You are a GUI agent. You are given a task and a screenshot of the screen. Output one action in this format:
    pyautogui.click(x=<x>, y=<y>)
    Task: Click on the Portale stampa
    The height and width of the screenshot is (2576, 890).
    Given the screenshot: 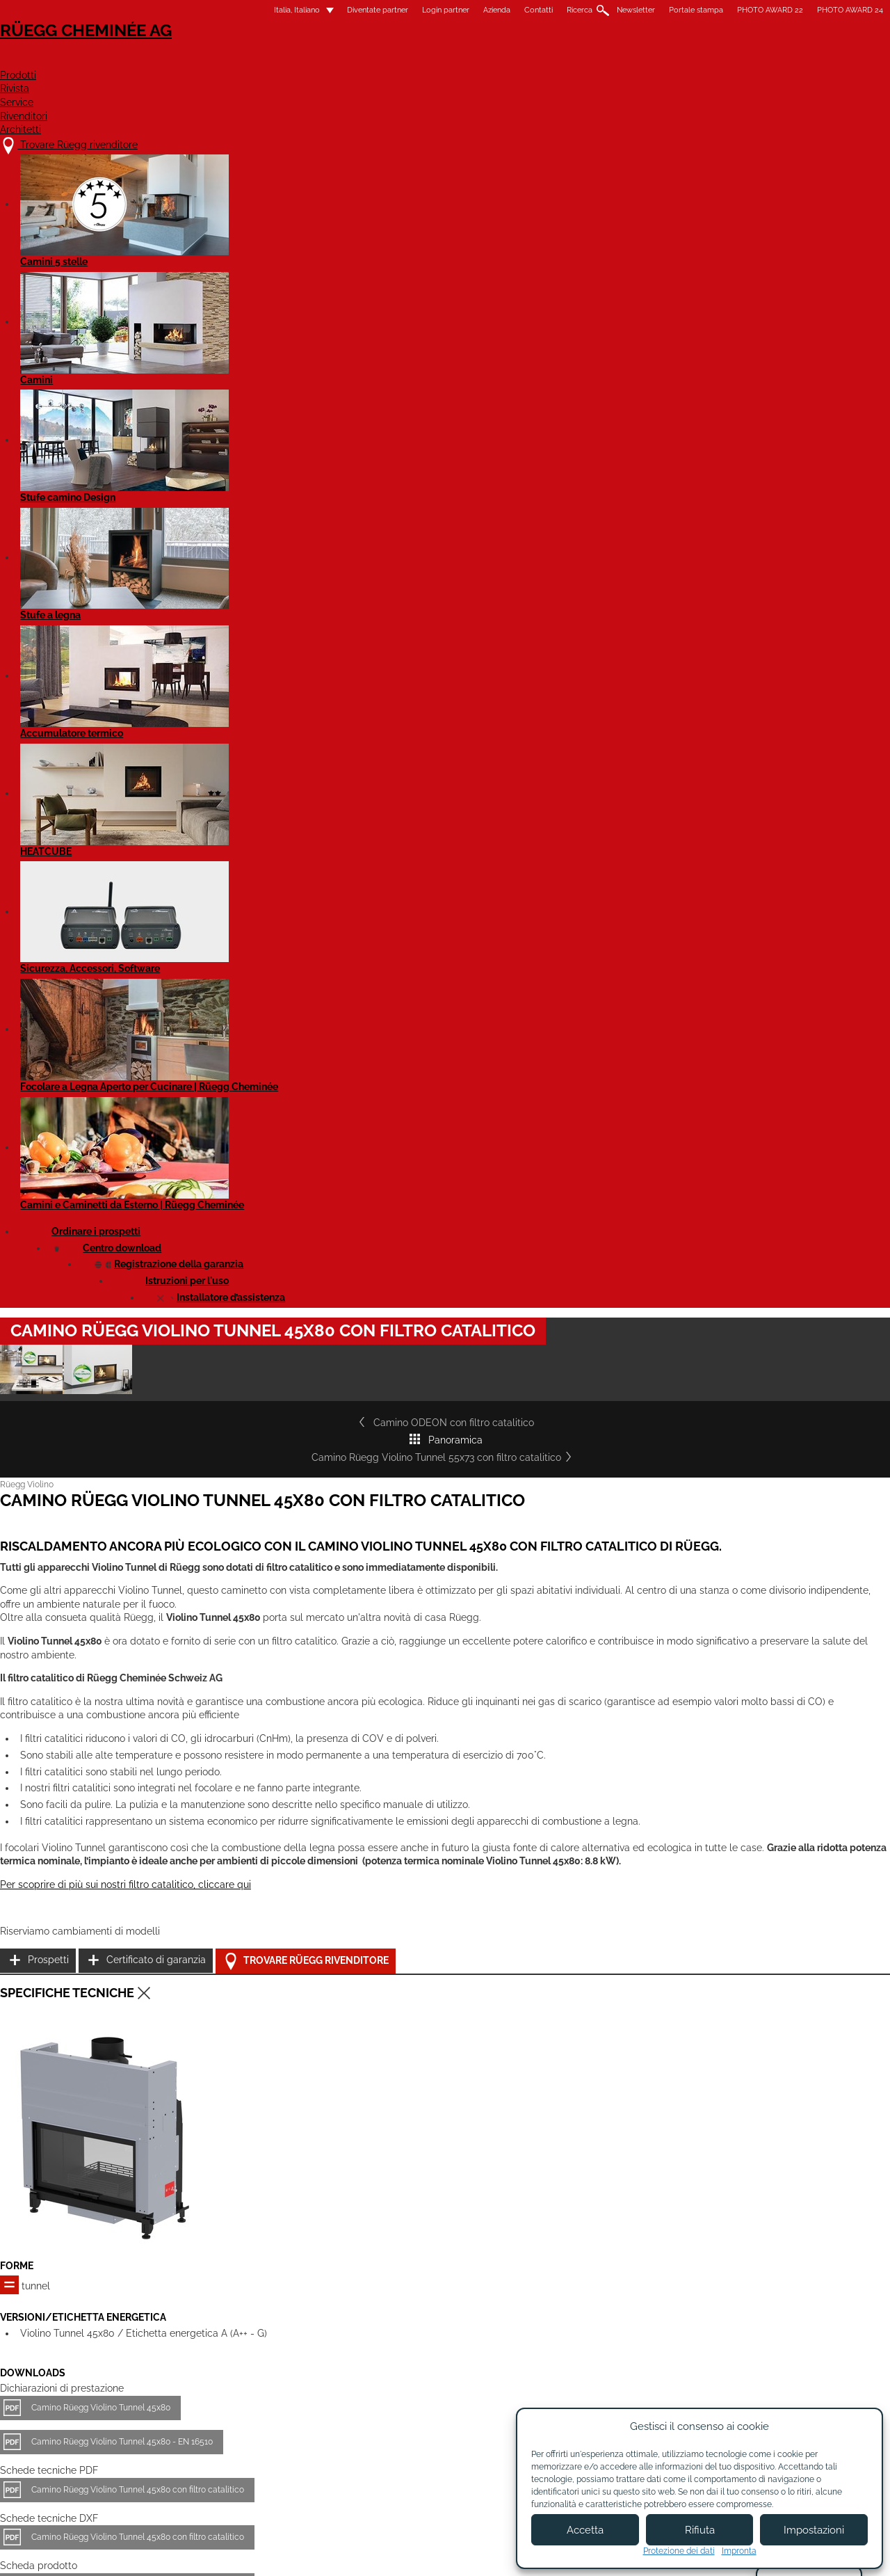 What is the action you would take?
    pyautogui.click(x=578, y=10)
    